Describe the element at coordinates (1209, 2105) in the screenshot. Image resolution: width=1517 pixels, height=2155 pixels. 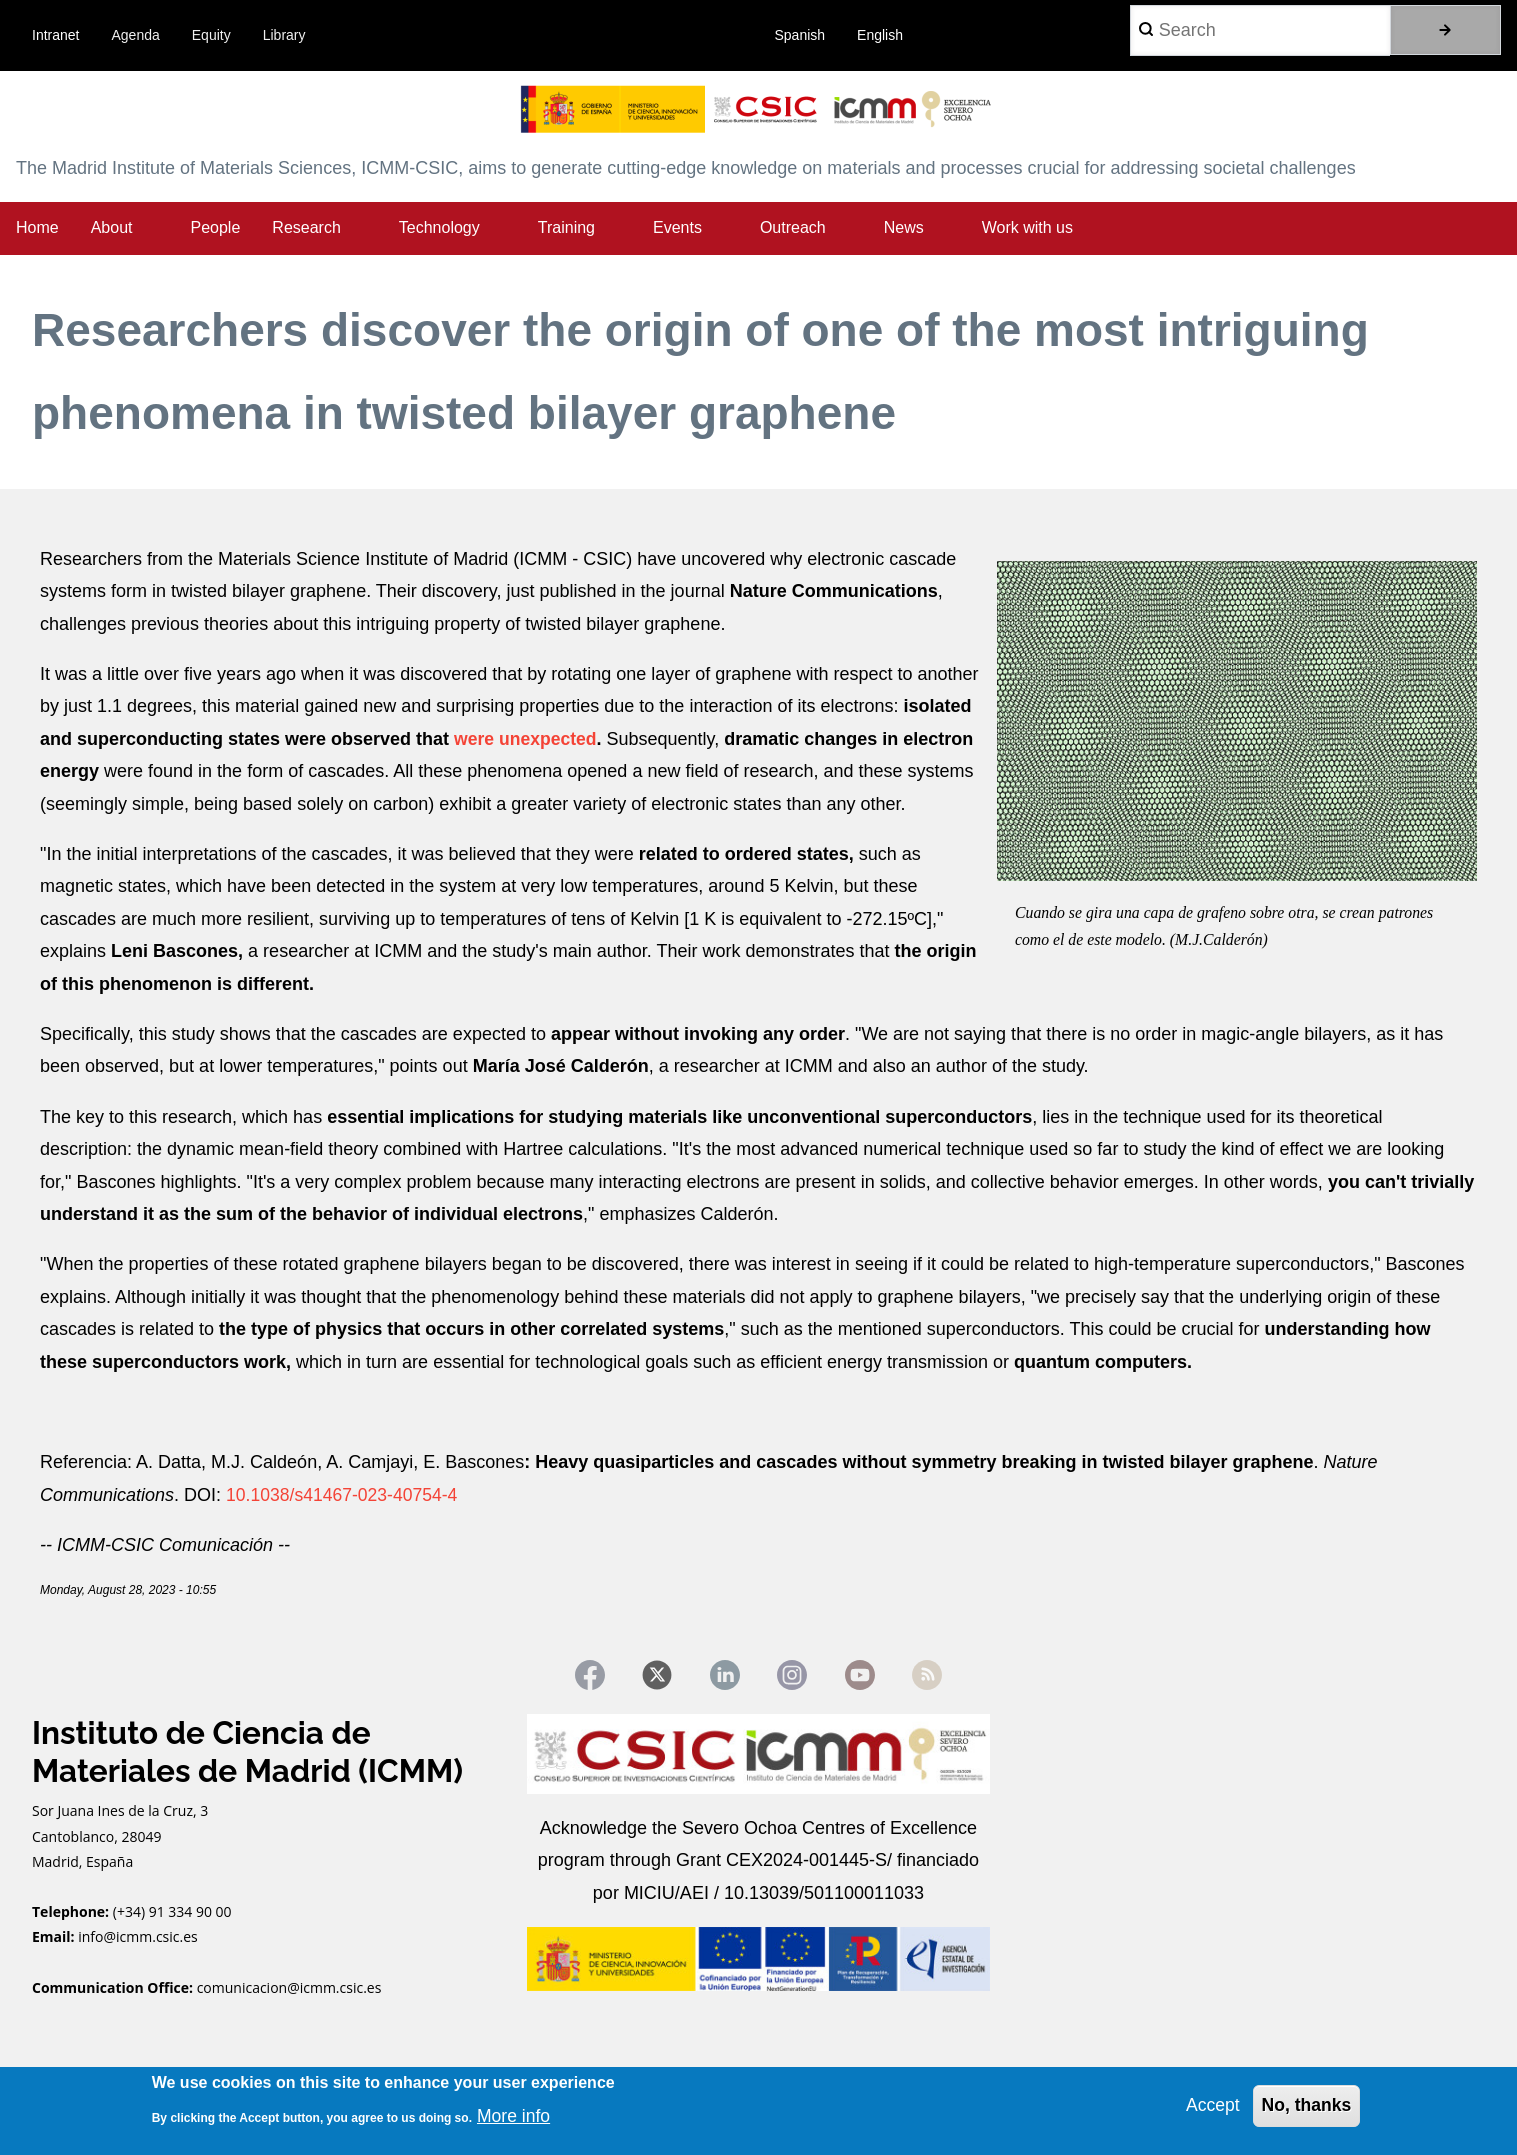
I see `Accept` at that location.